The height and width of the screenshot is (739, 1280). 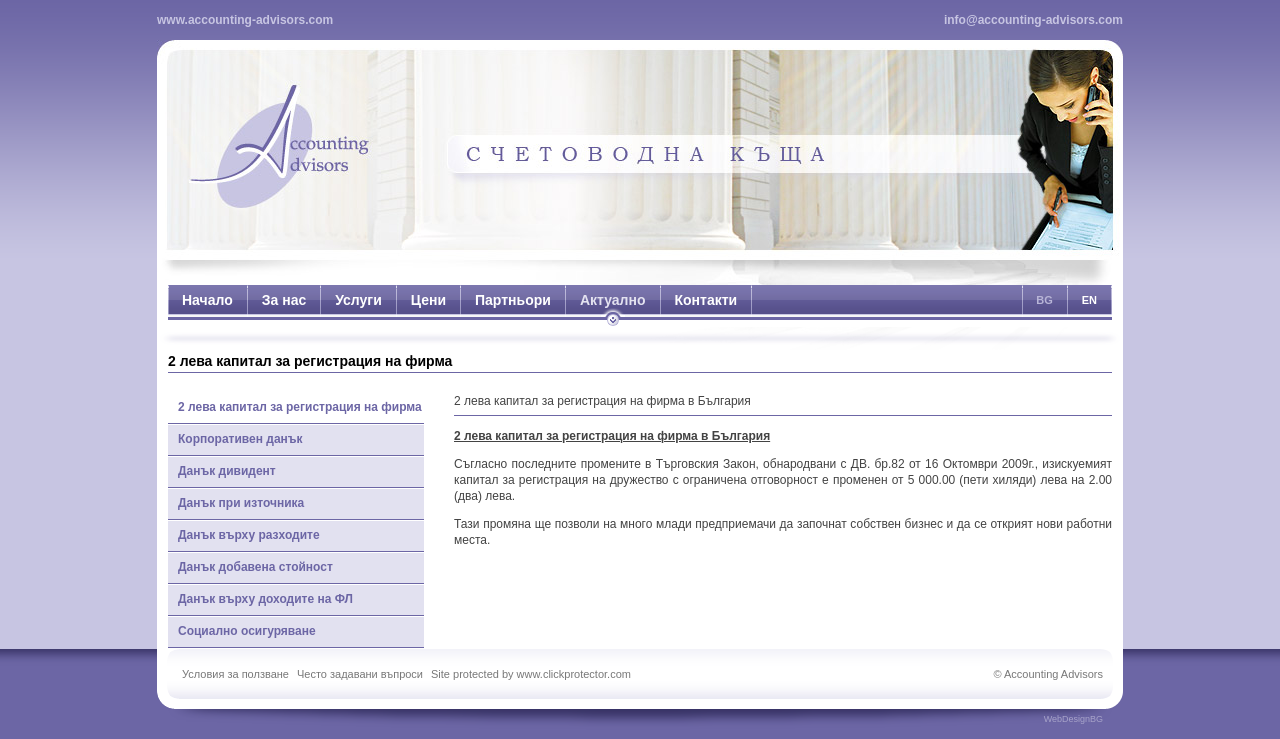 What do you see at coordinates (513, 300) in the screenshot?
I see `Партньори` at bounding box center [513, 300].